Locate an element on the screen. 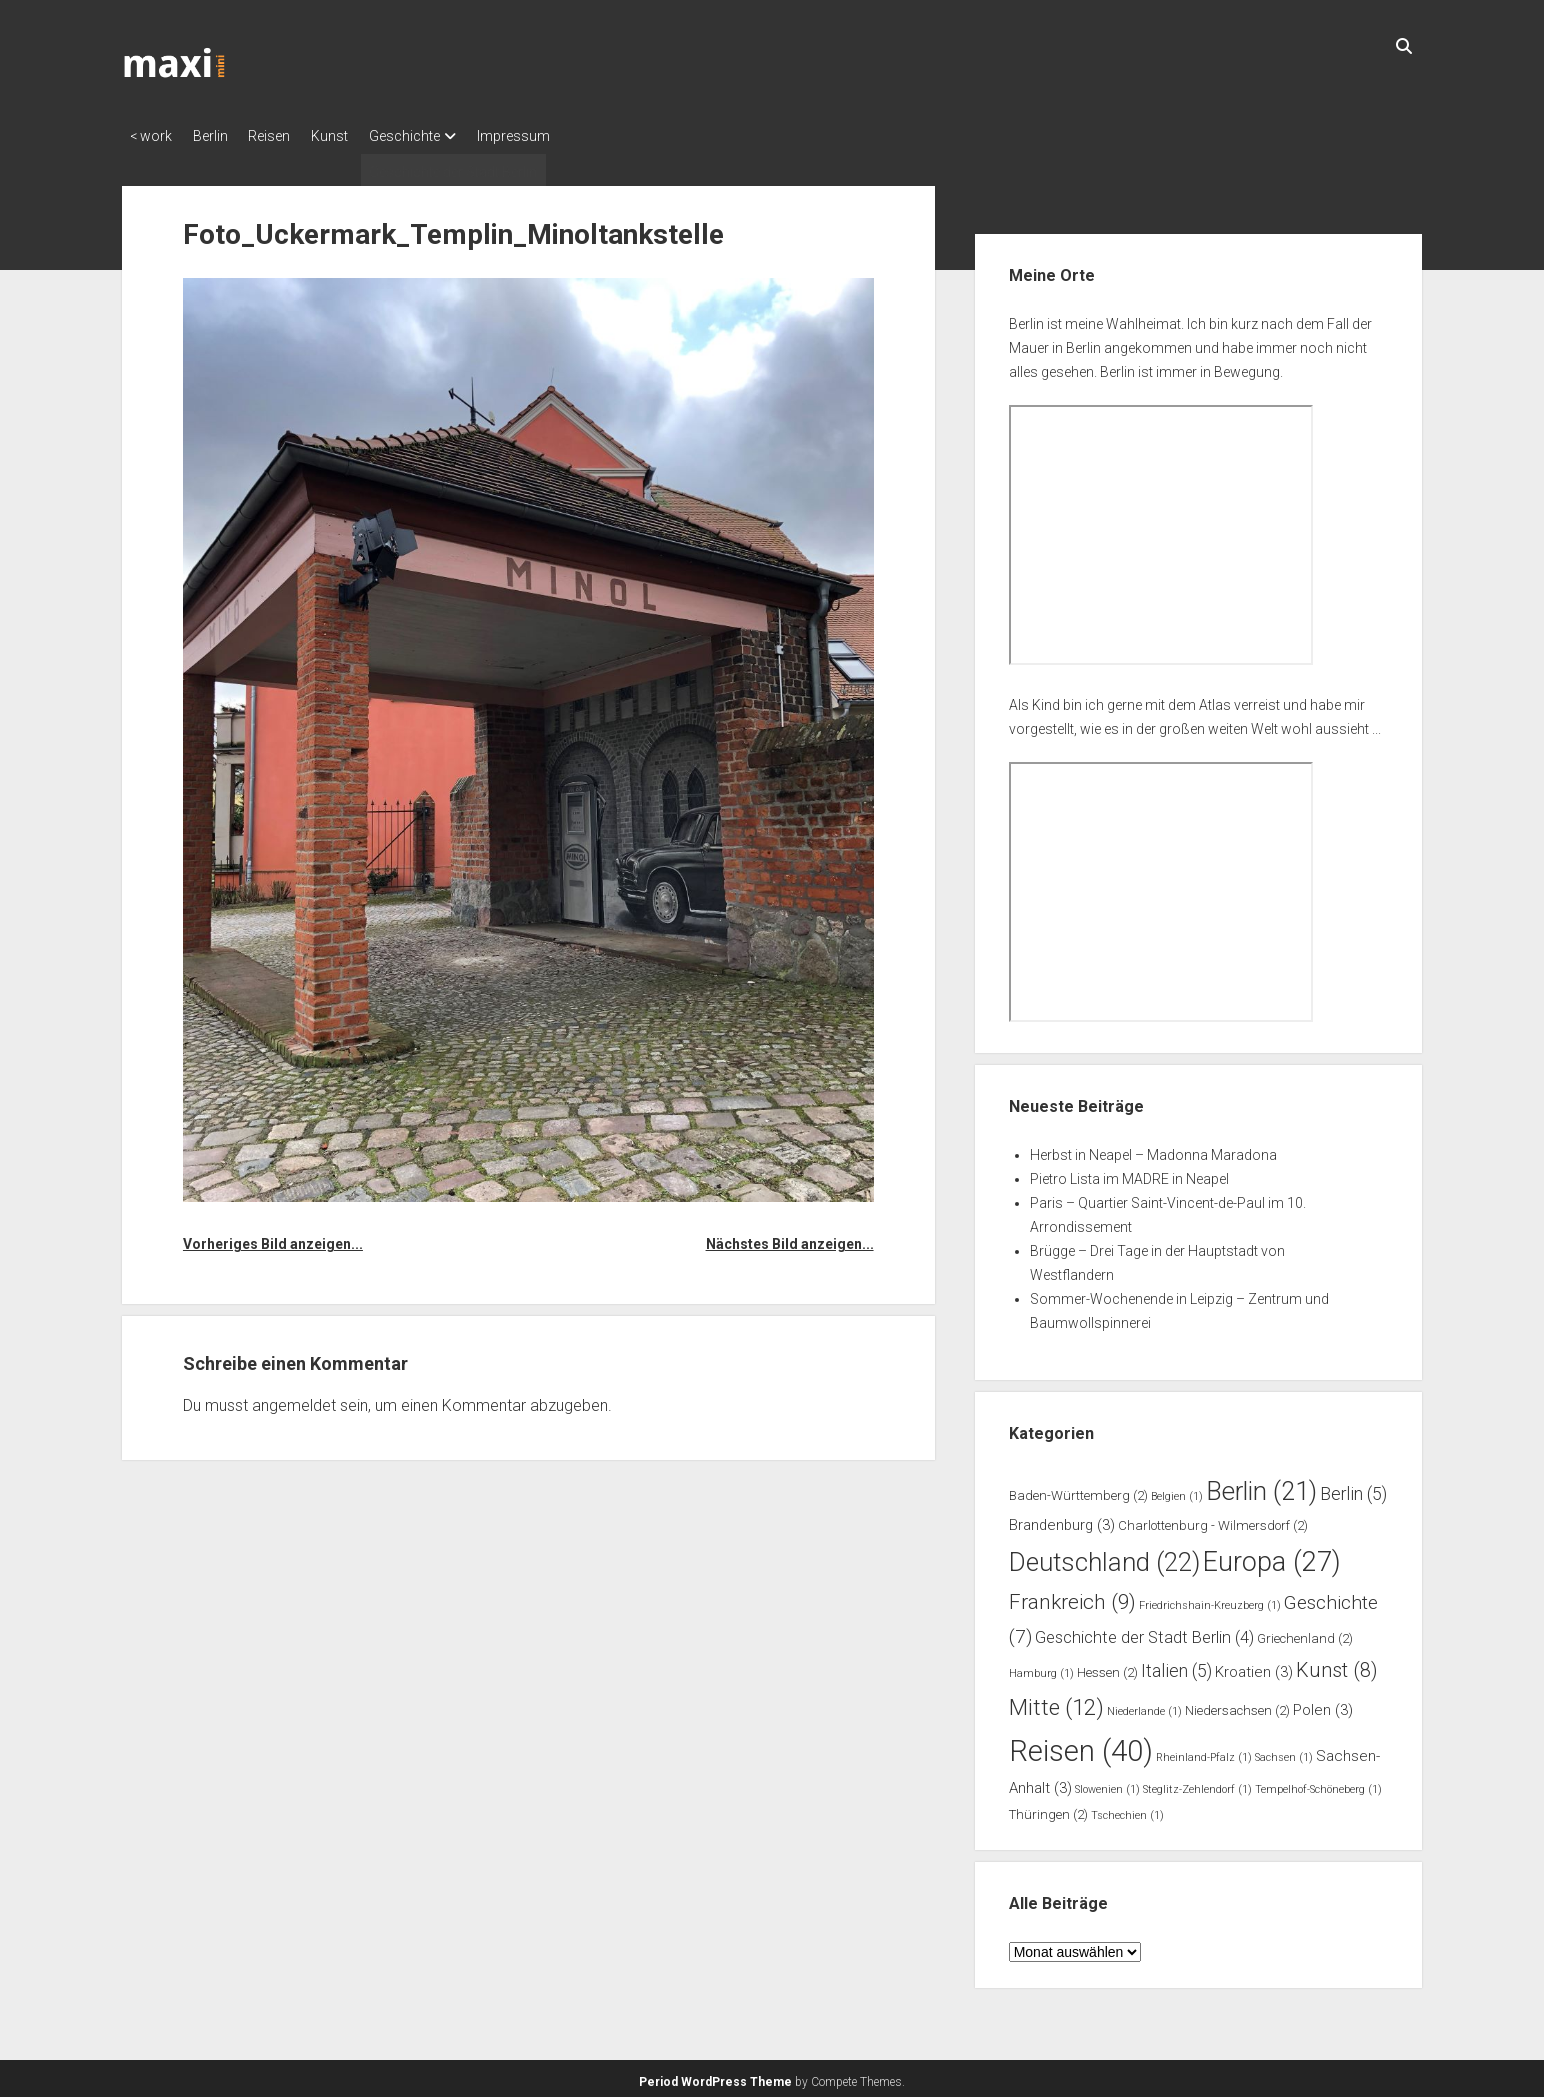 This screenshot has height=2097, width=1544. Kroatien [Kroatien (3 Einträge)] is located at coordinates (1254, 1666).